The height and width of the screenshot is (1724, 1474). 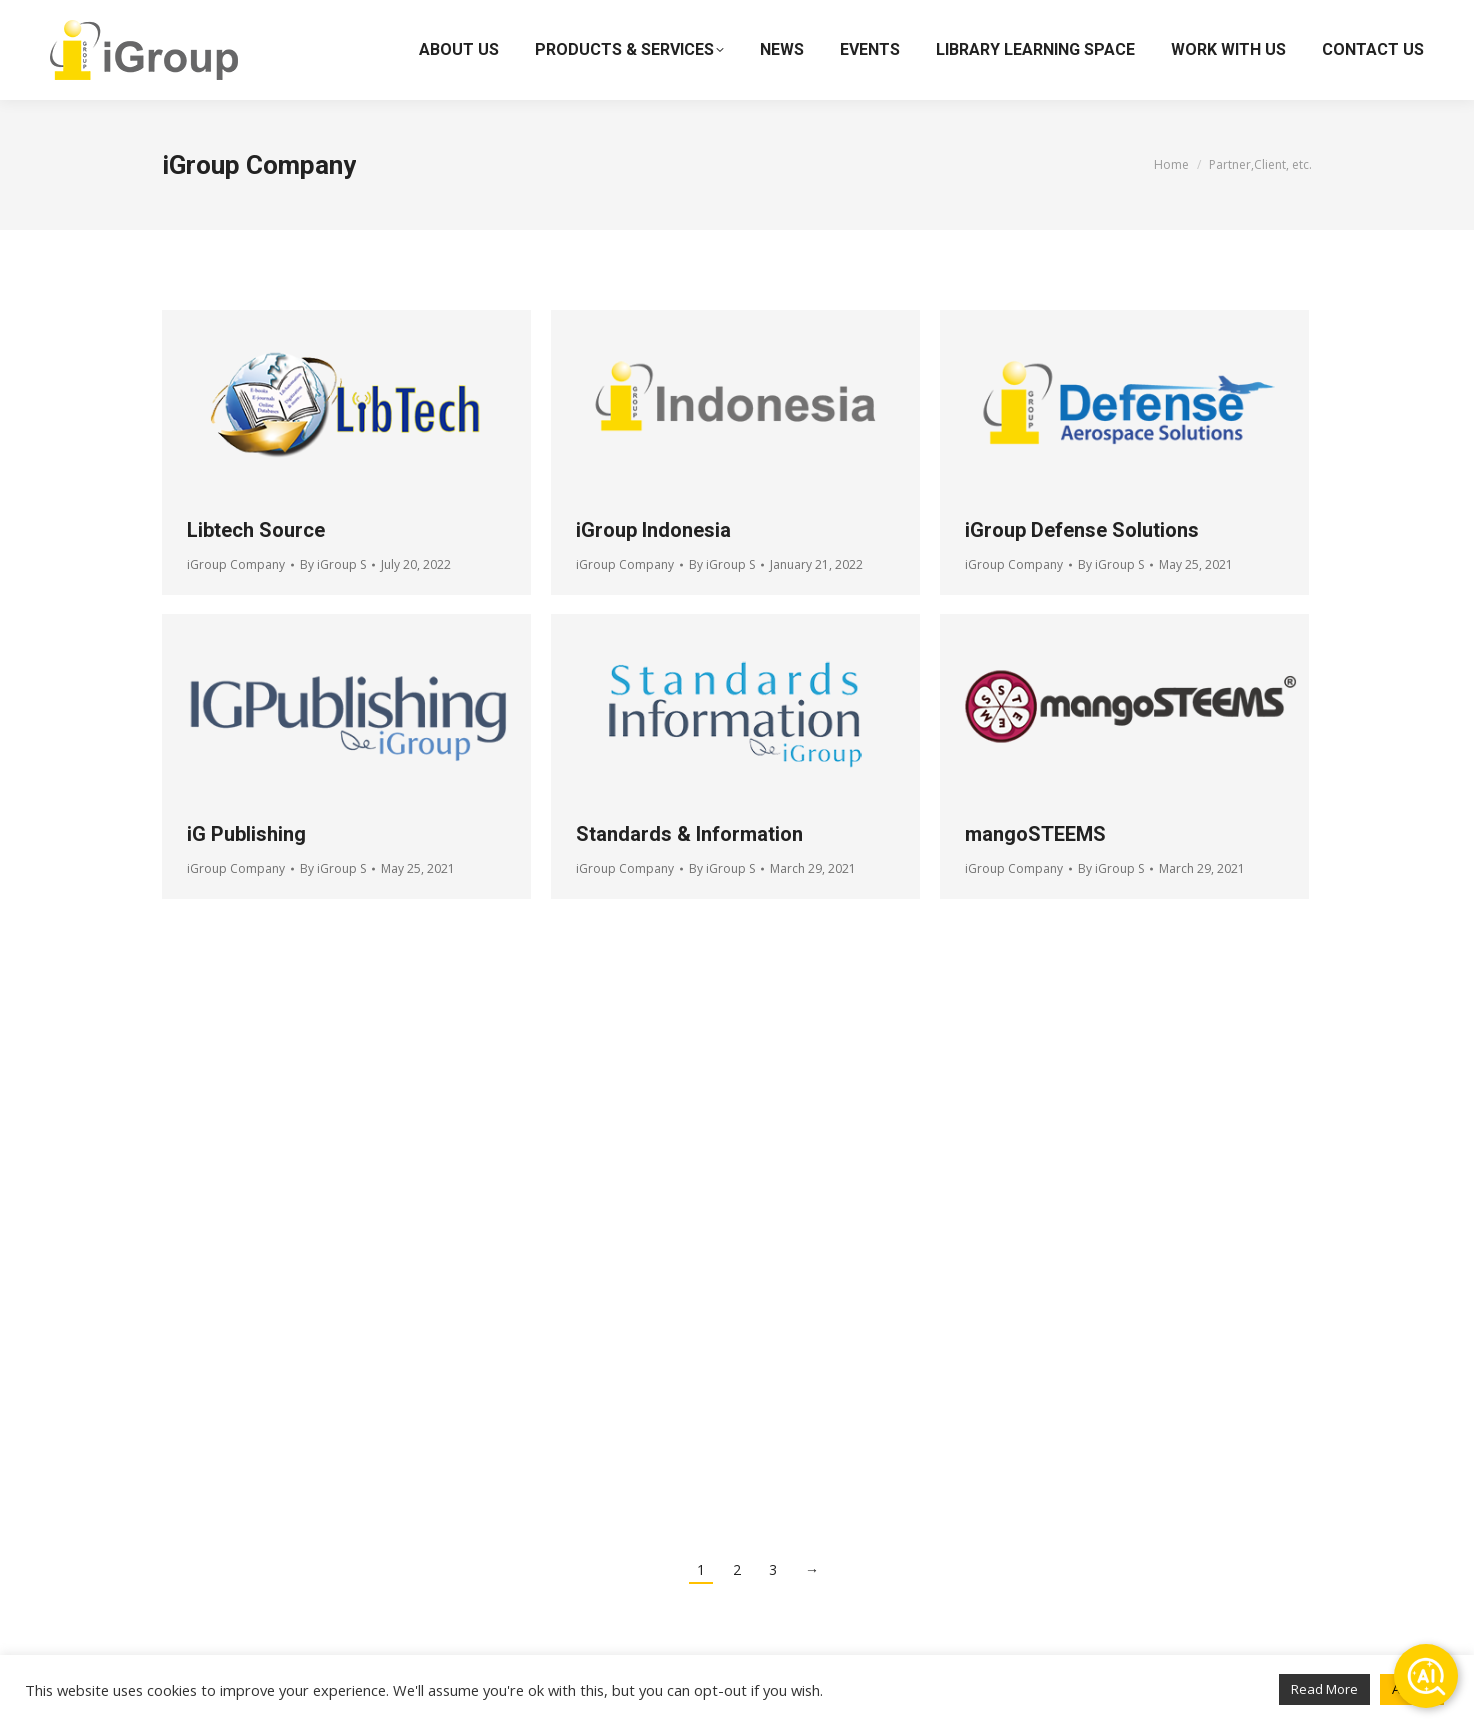 I want to click on mangoSTEEMS, so click(x=1035, y=834).